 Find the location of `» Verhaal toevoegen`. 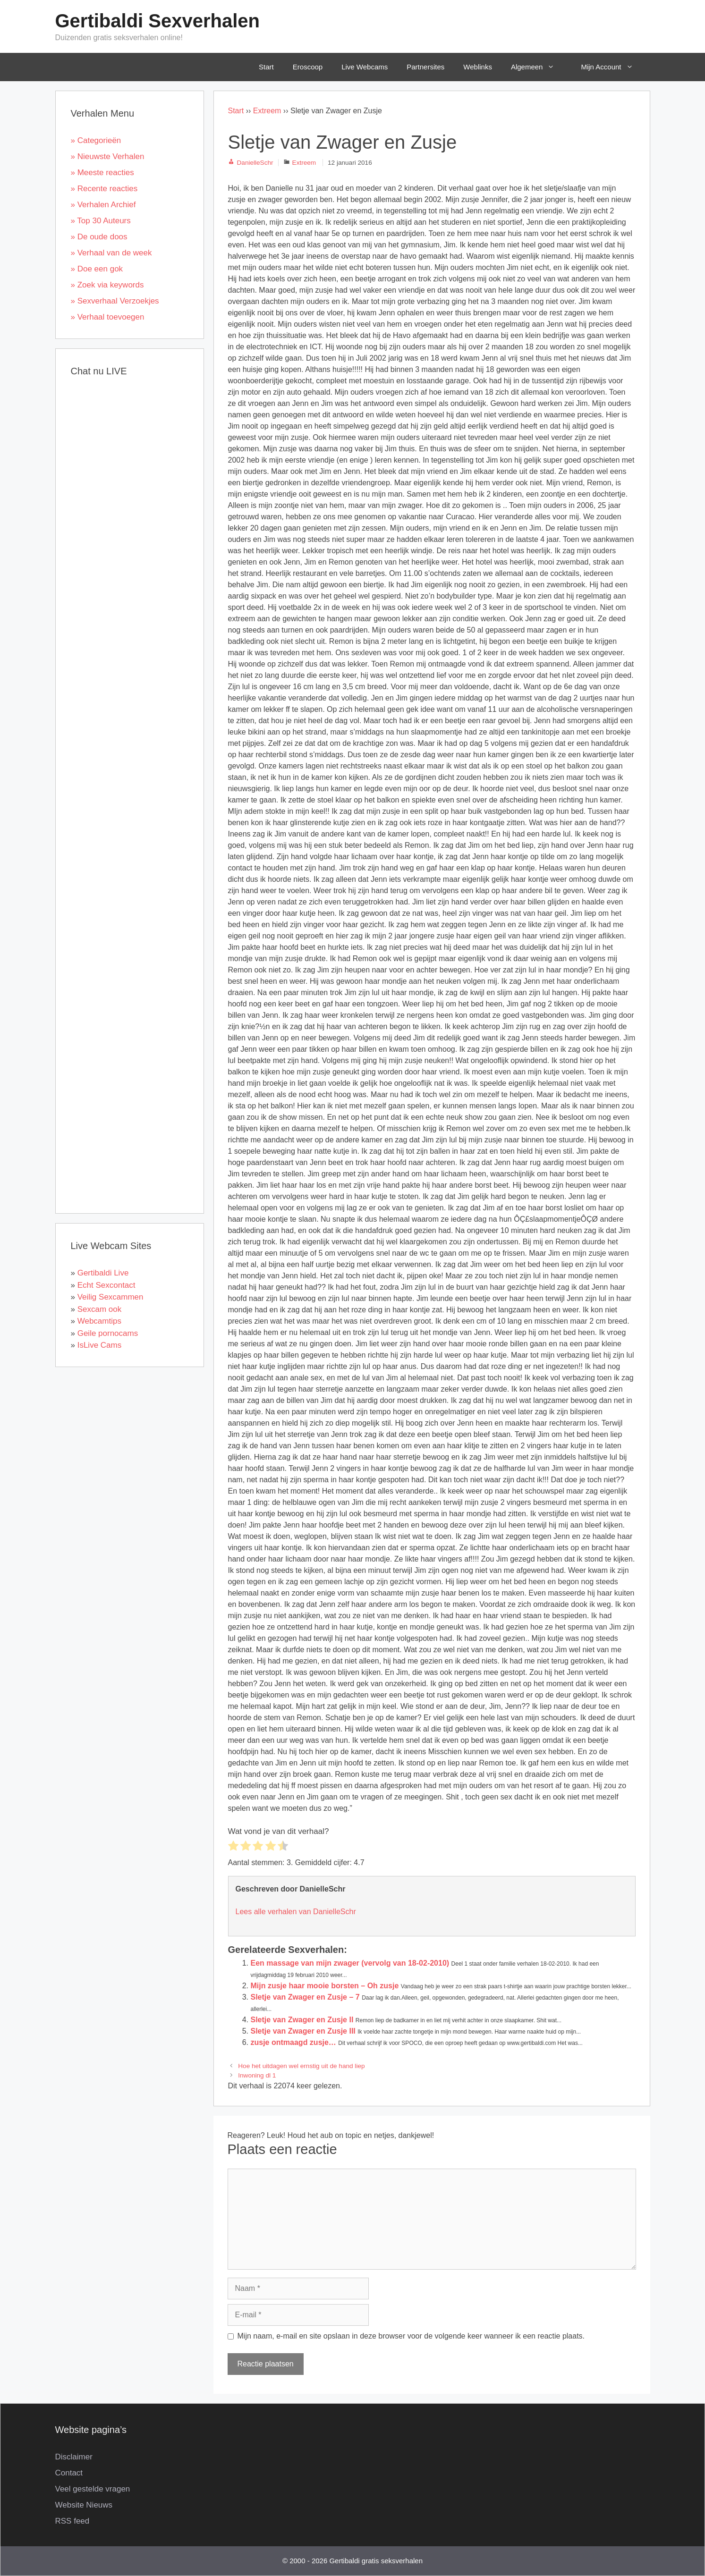

» Verhaal toevoegen is located at coordinates (107, 316).